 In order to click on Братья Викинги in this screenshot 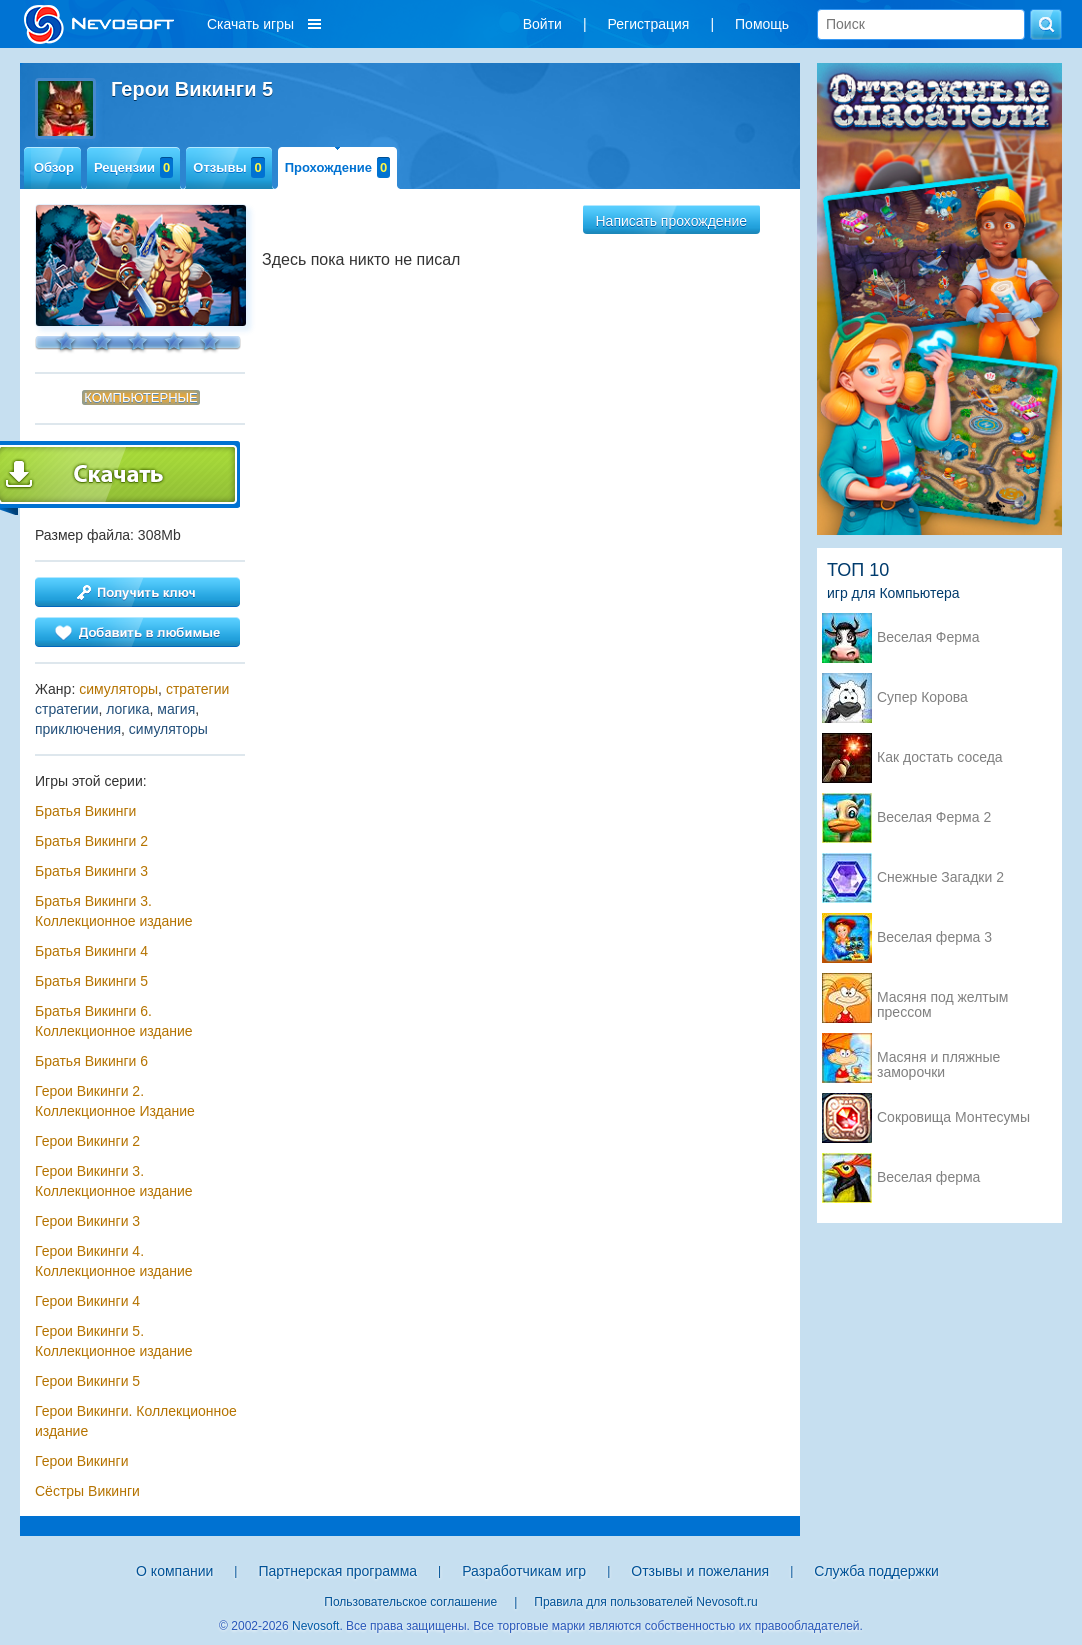, I will do `click(85, 811)`.